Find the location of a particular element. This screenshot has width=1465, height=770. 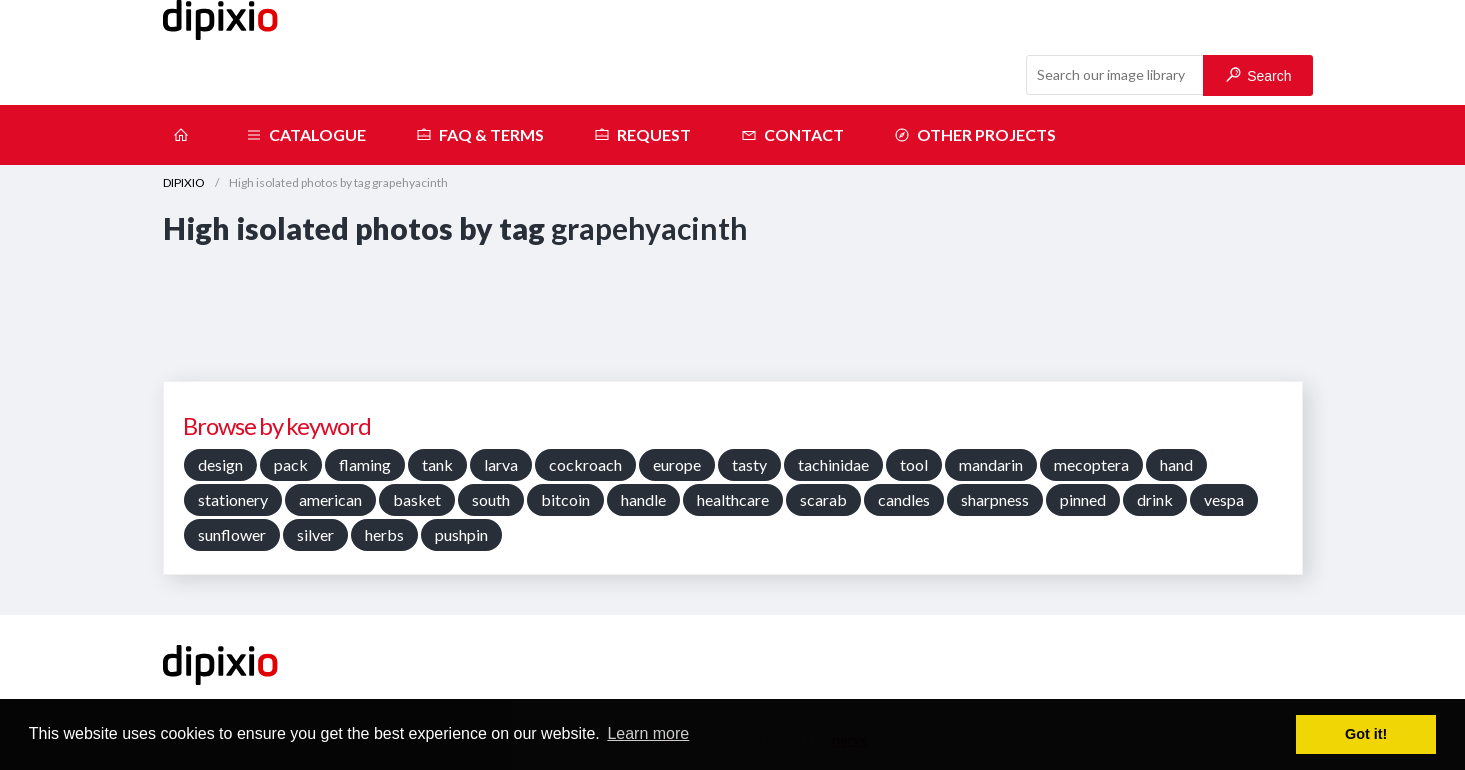

design is located at coordinates (220, 464).